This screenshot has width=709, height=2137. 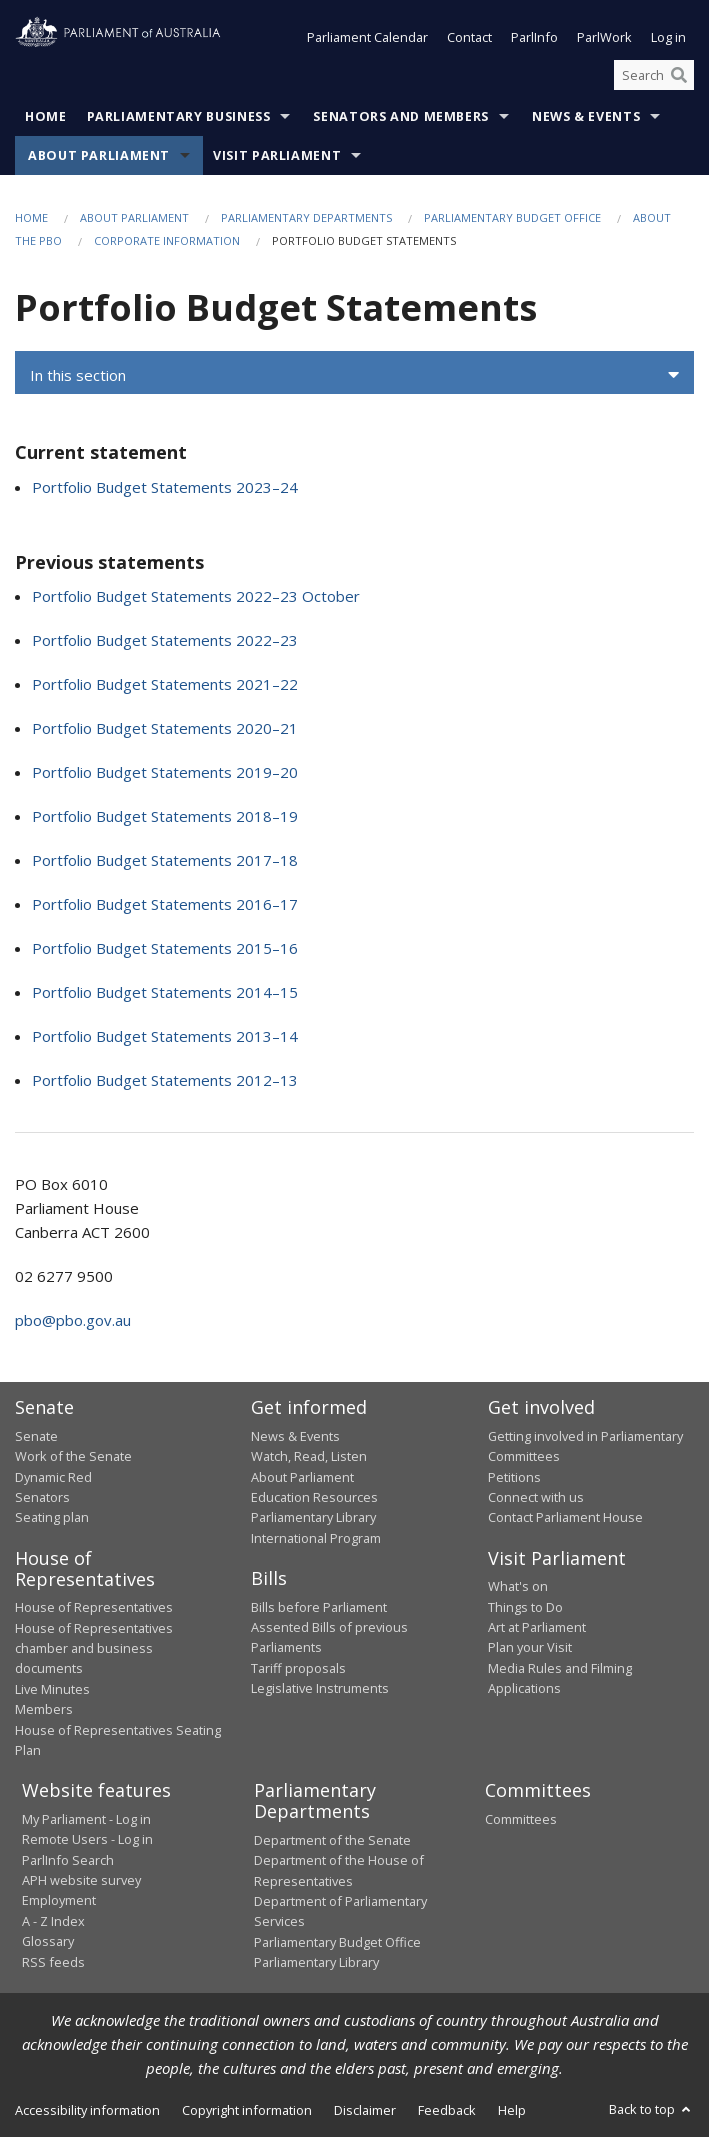 I want to click on Portfolio Budget Statements 2022–23, so click(x=165, y=641).